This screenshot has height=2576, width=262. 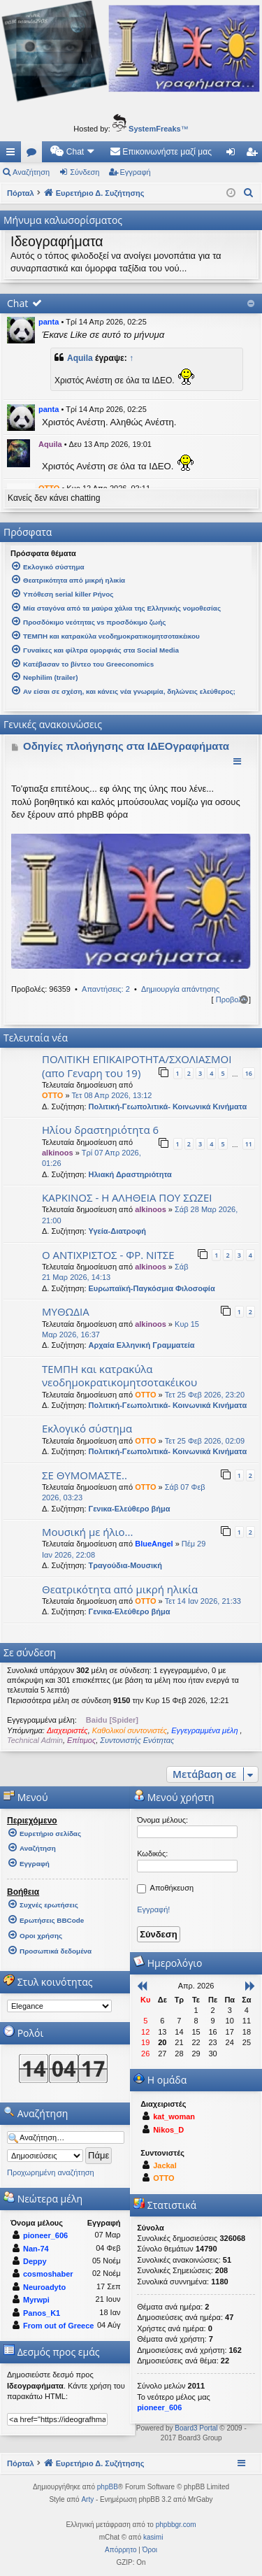 I want to click on Panos_K1, so click(x=41, y=2313).